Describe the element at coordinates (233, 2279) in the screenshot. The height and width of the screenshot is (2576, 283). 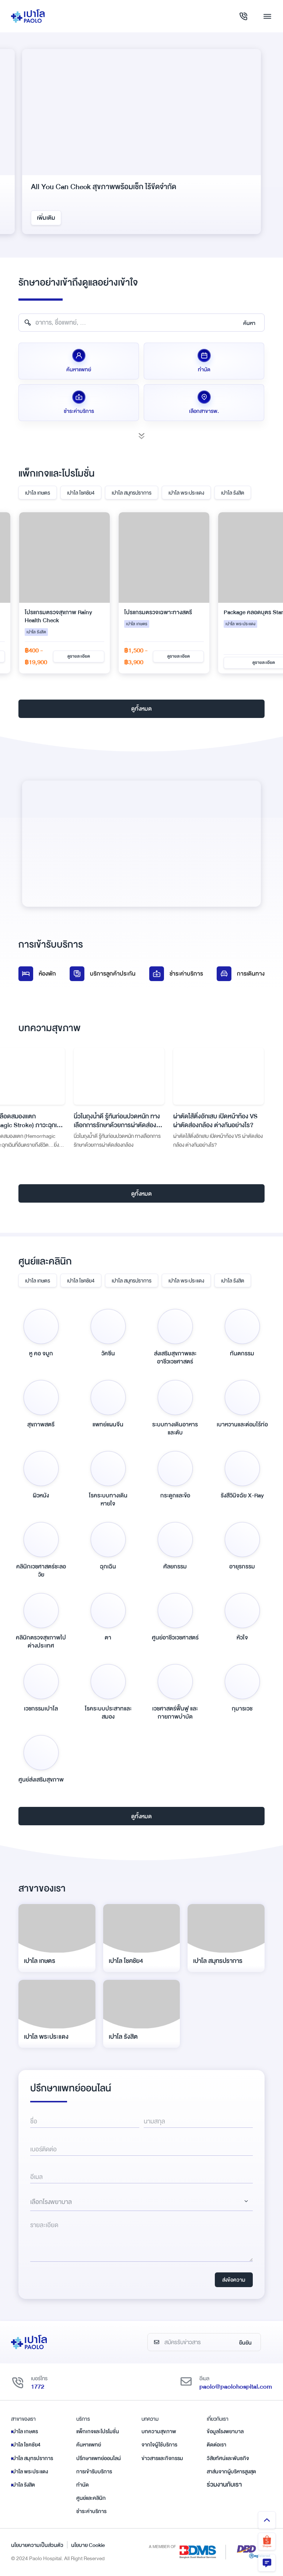
I see `ส่งข้อความ` at that location.